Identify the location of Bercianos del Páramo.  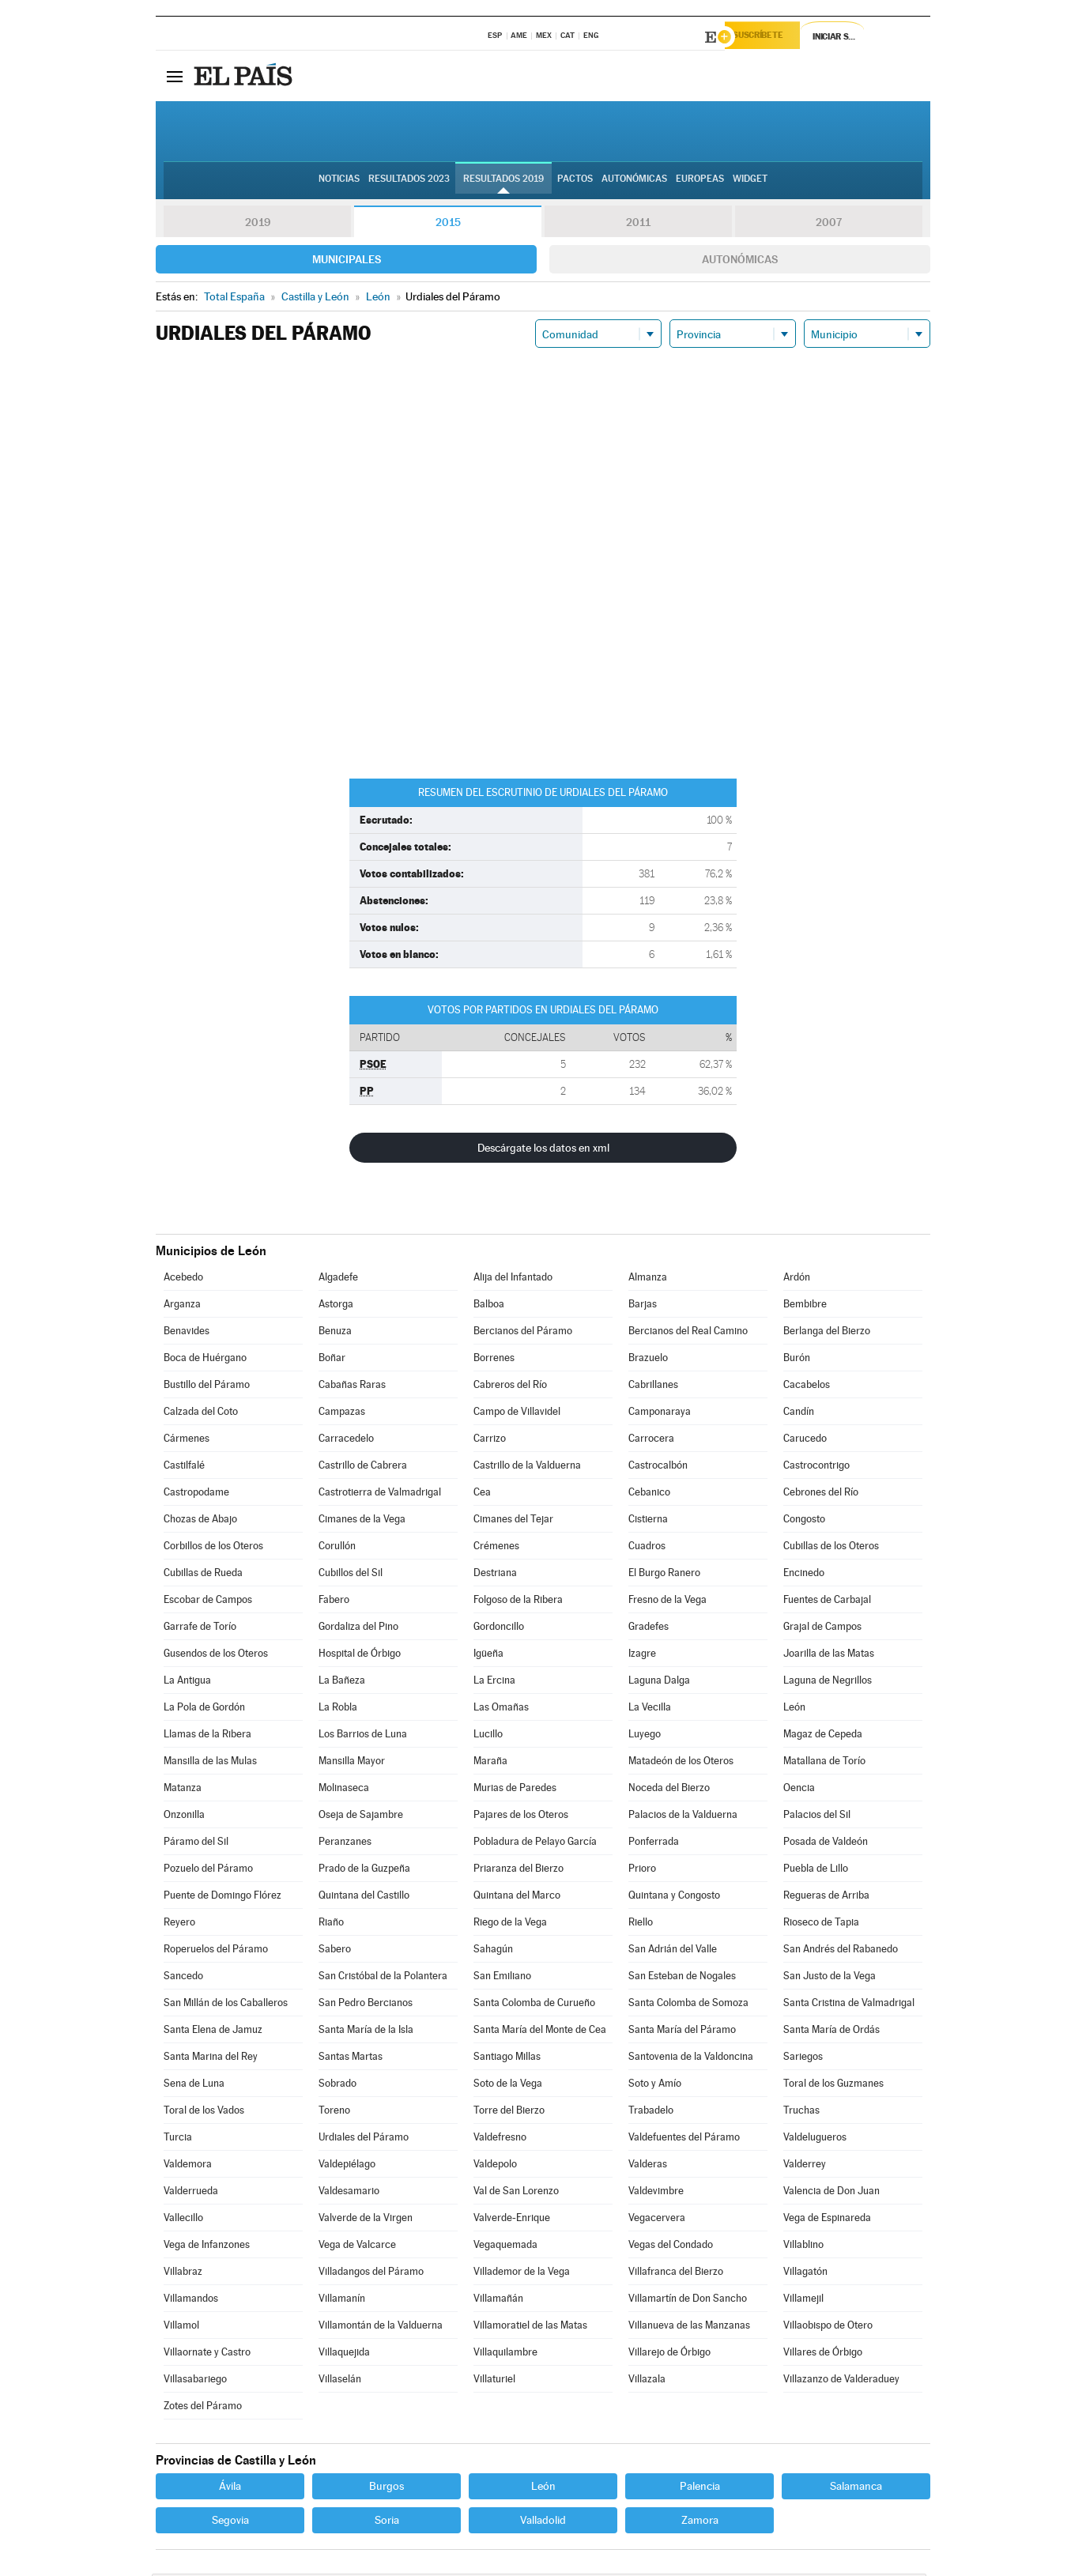
(522, 1333).